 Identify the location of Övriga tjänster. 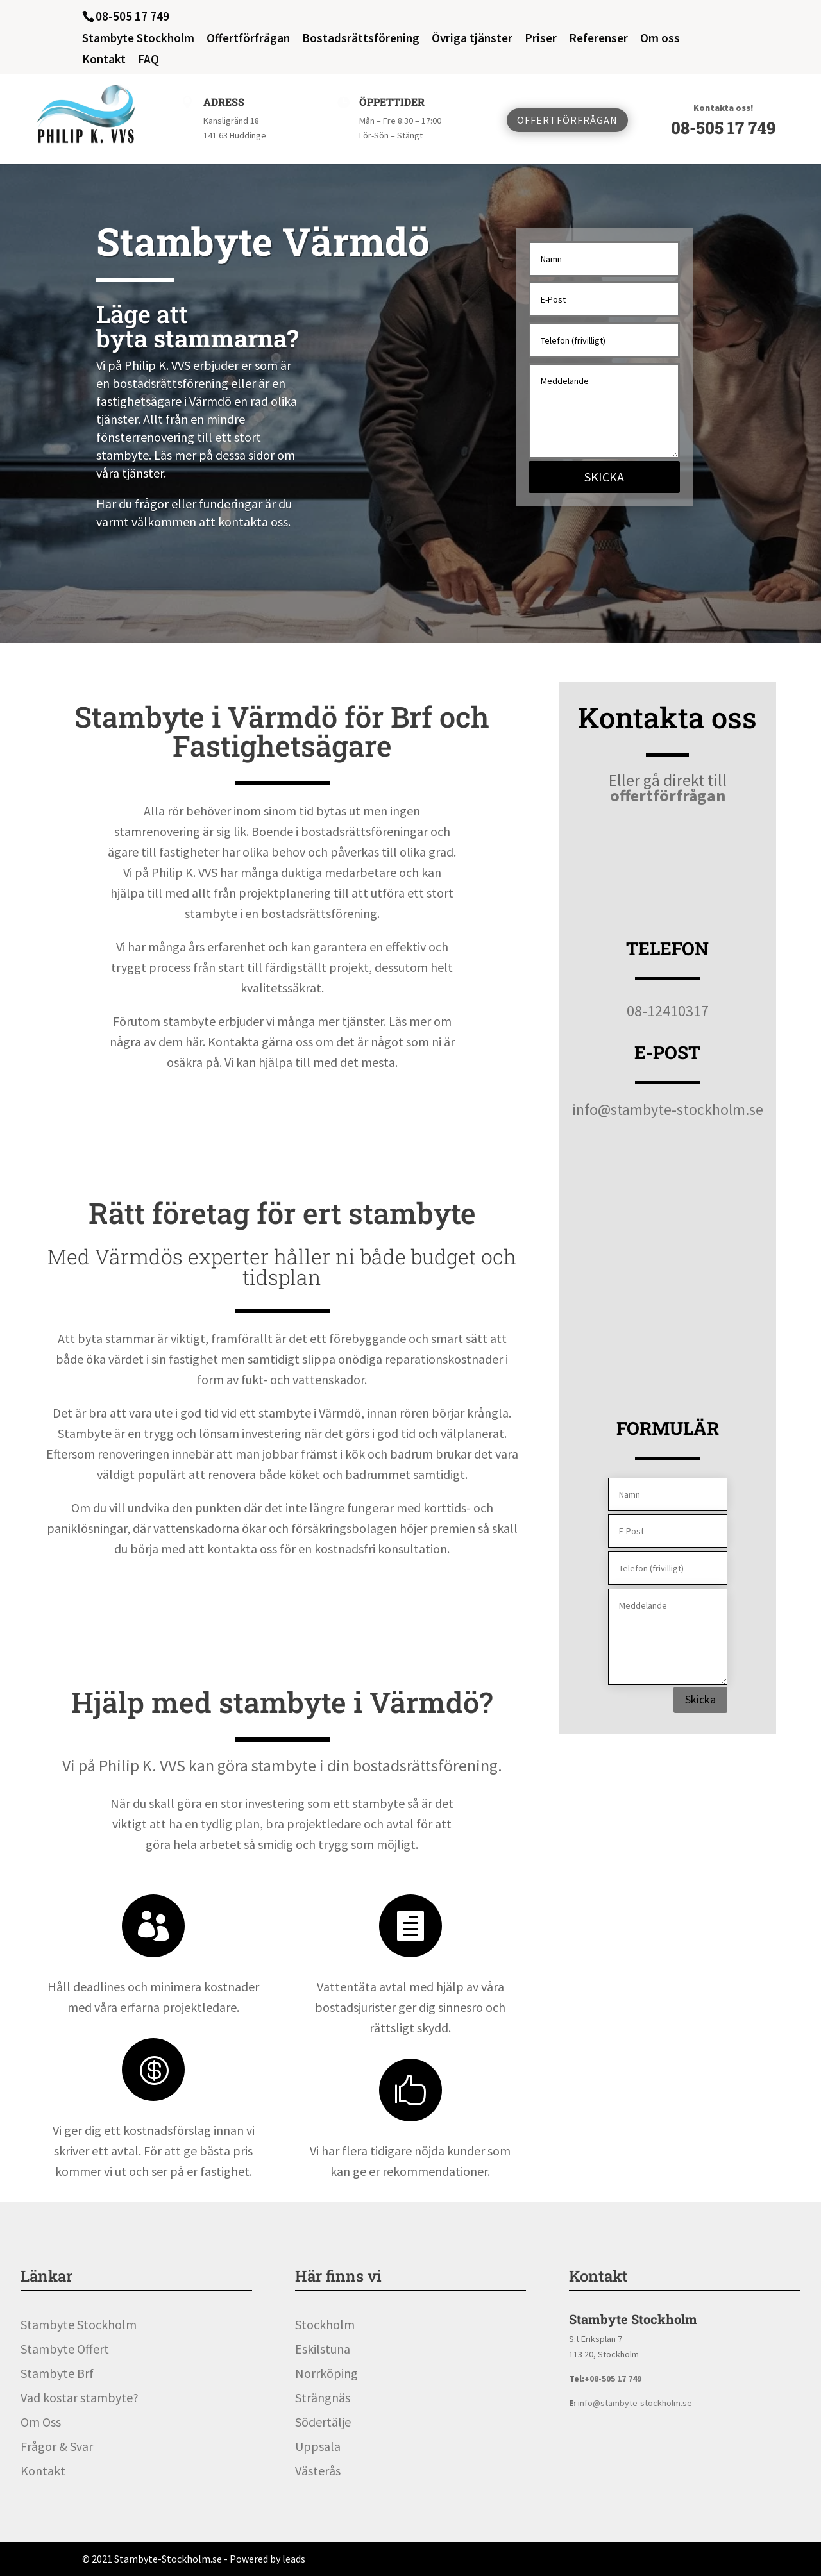
(472, 39).